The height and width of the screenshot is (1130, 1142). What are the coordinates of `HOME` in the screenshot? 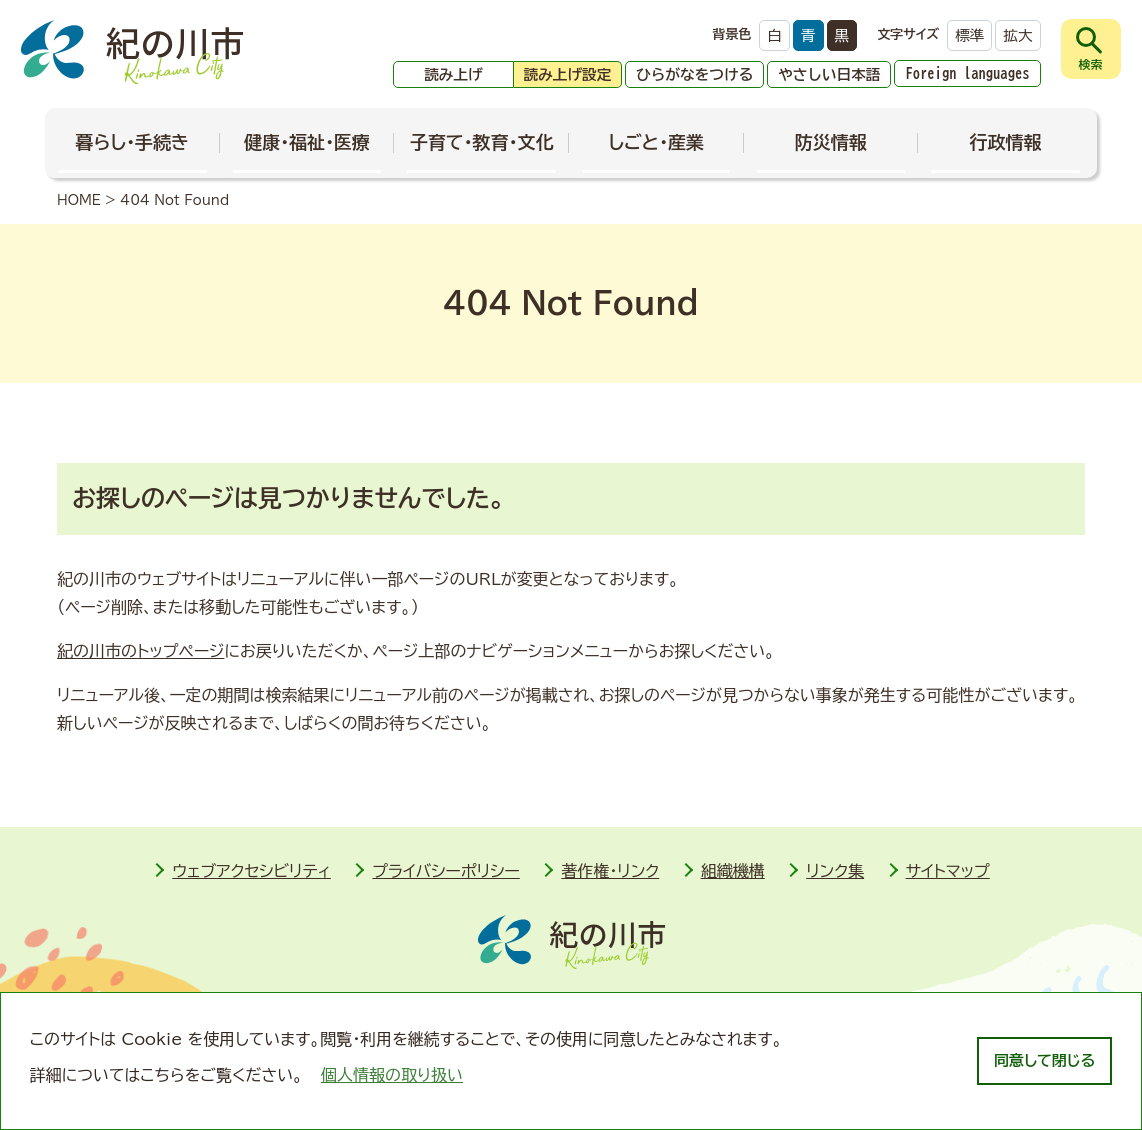 It's located at (79, 200).